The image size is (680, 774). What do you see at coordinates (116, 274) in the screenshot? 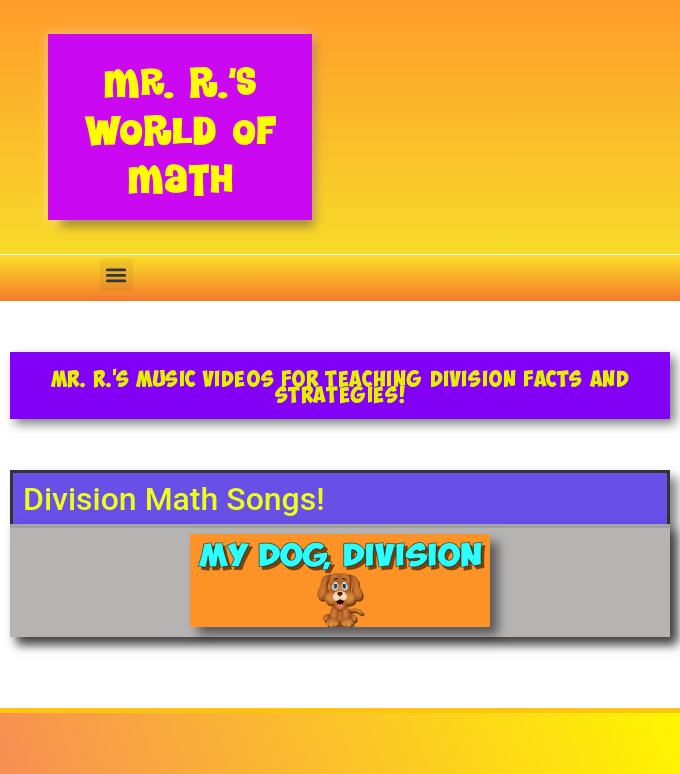
I see `[button]` at bounding box center [116, 274].